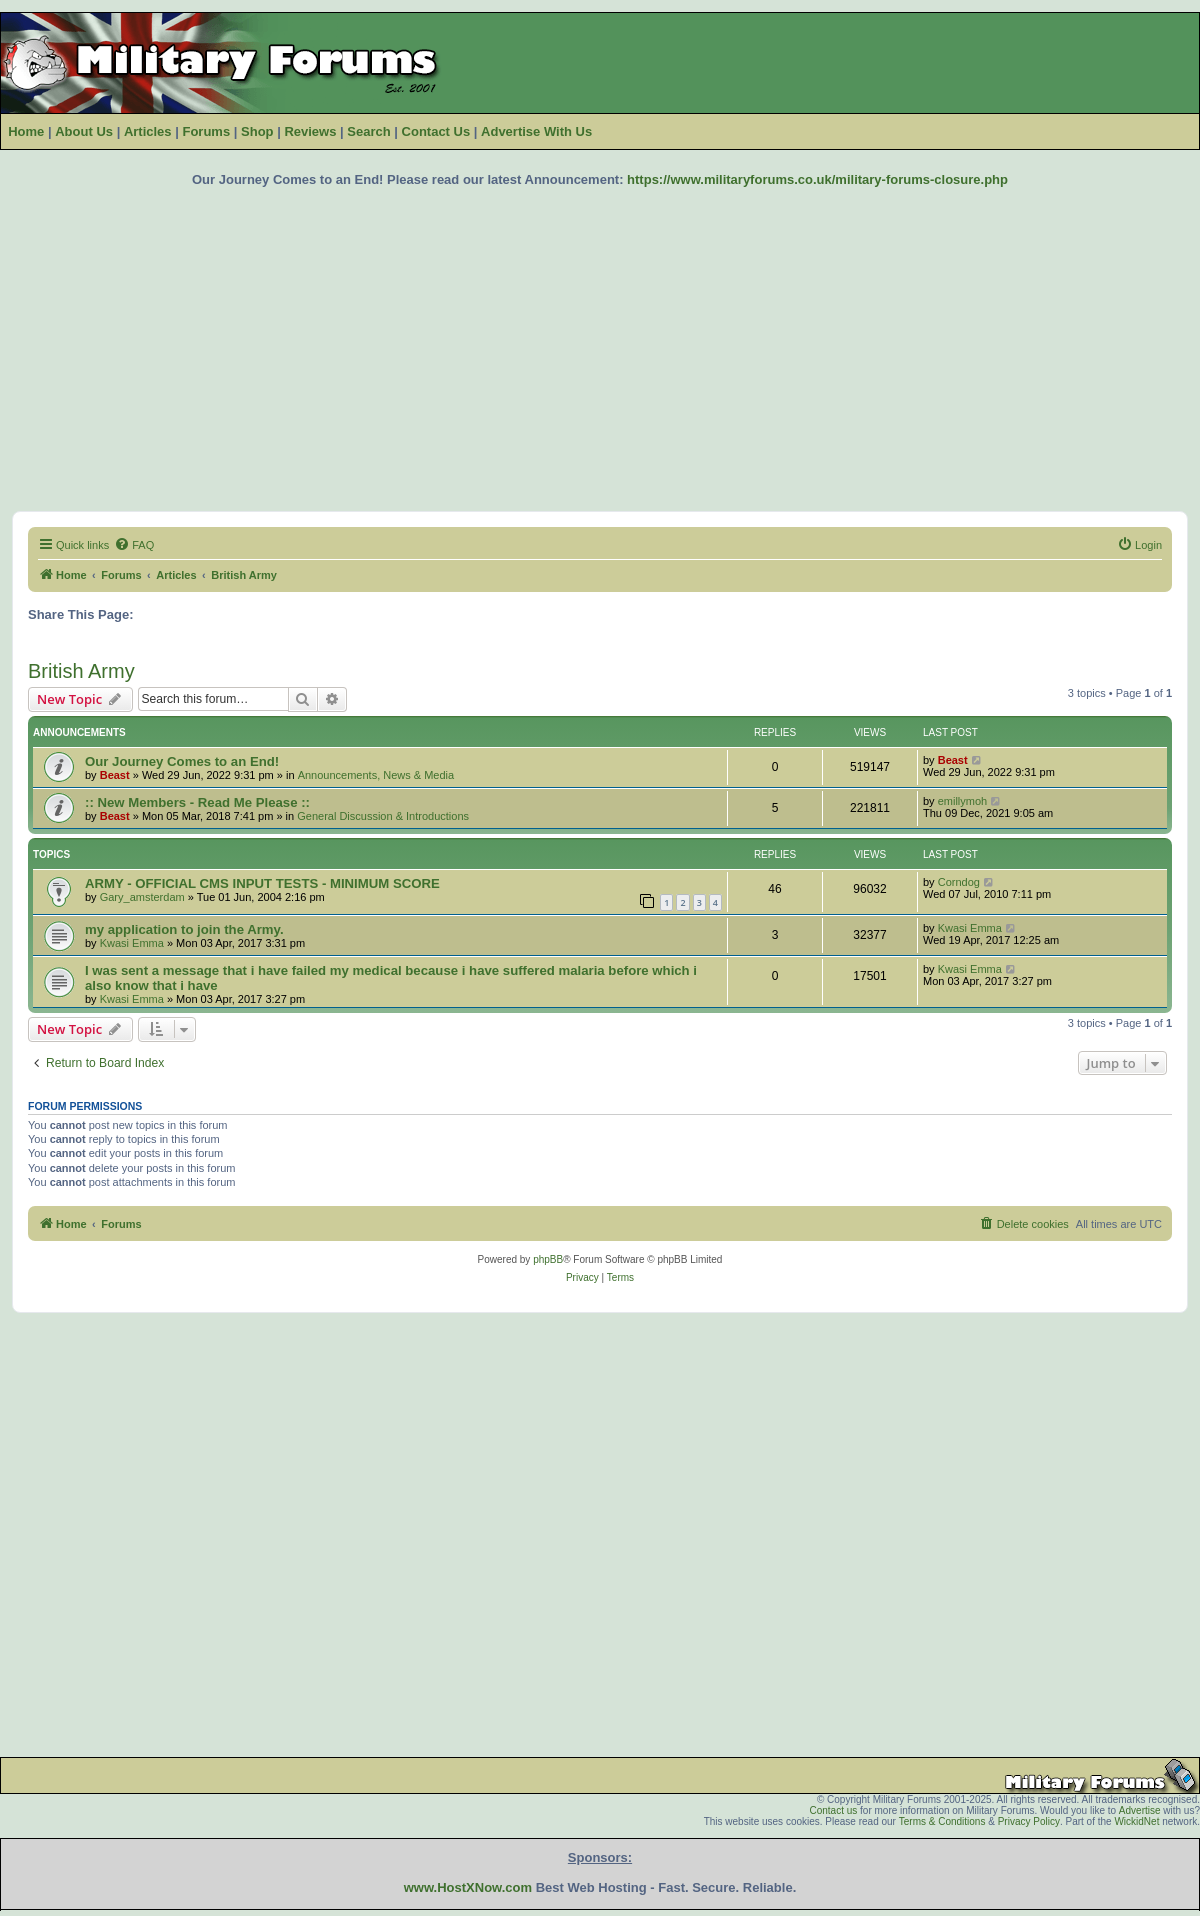  I want to click on Terms & Conditions, so click(942, 1821).